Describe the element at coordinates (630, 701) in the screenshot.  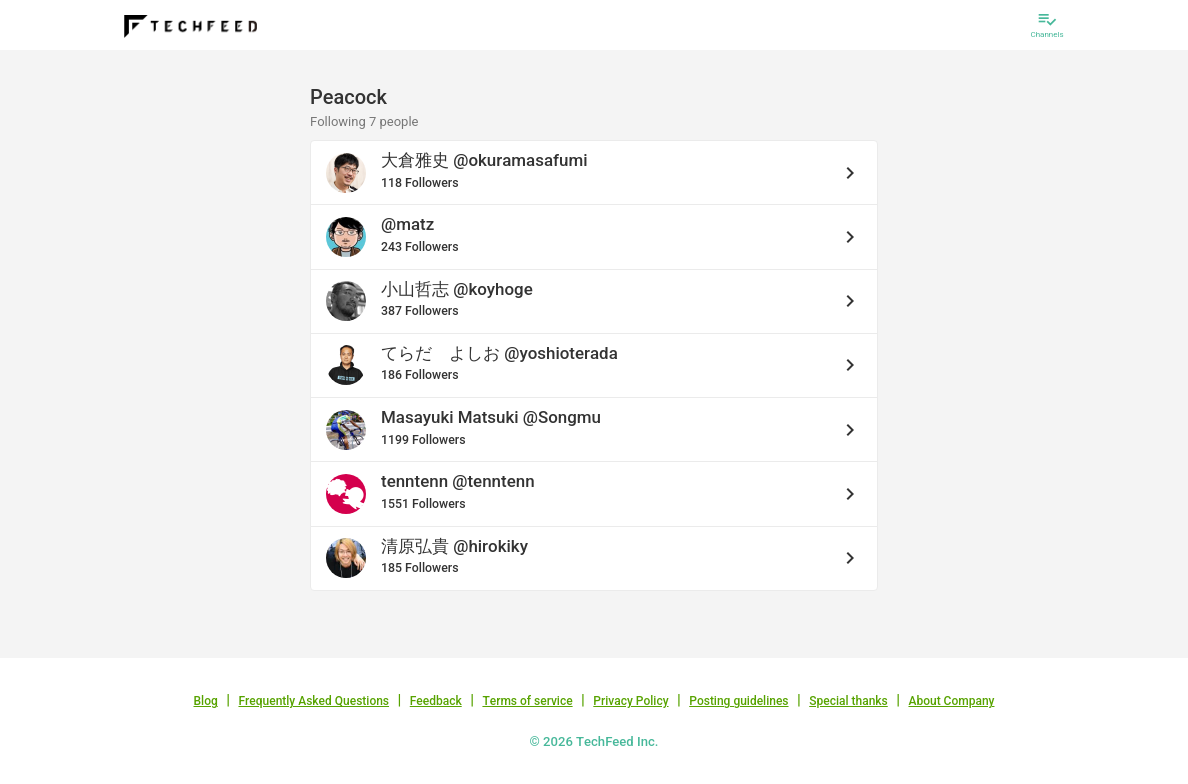
I see `Privacy Policy` at that location.